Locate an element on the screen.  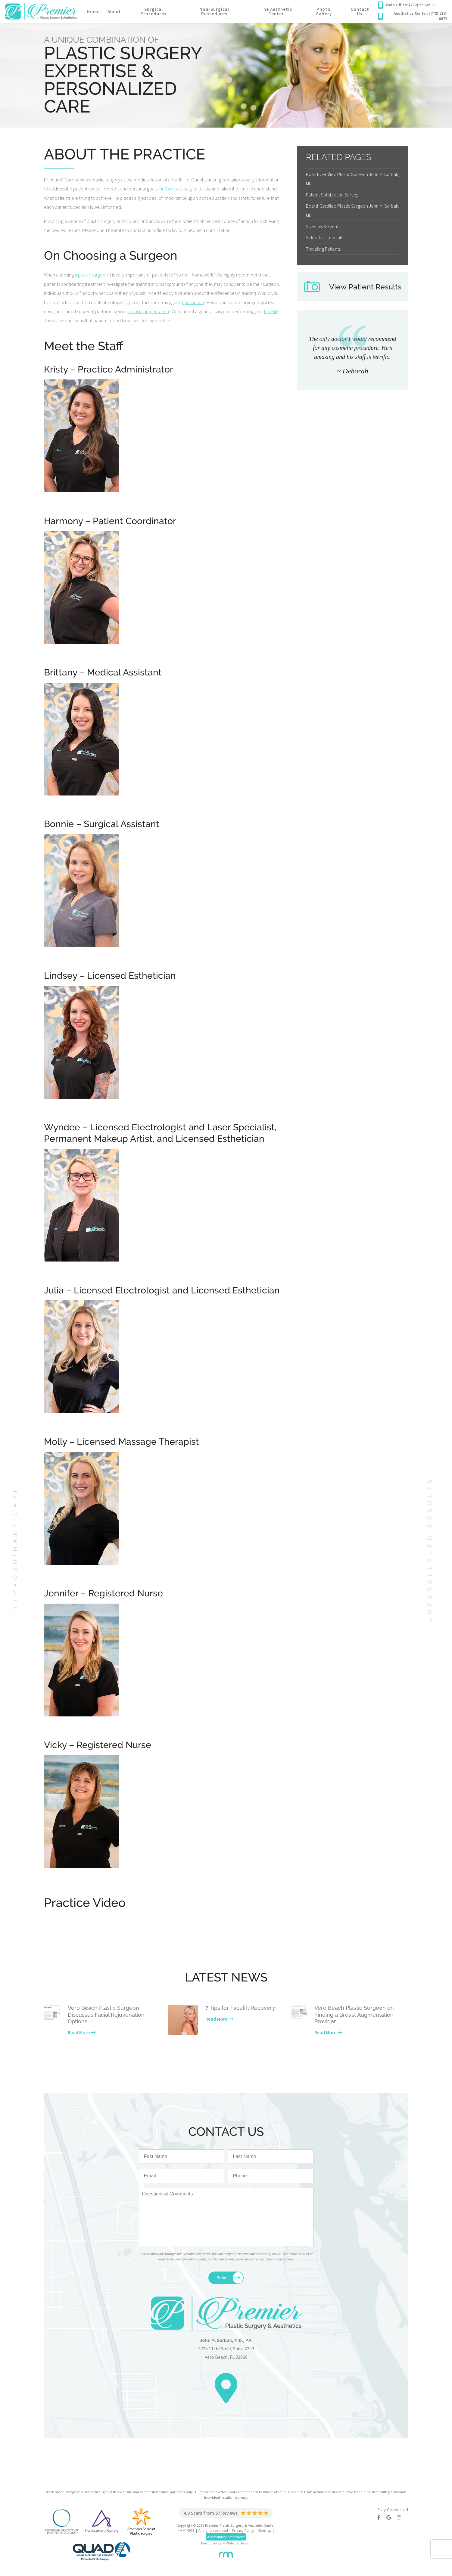
[Premier Plastic Surgery & Spa] is located at coordinates (41, 11).